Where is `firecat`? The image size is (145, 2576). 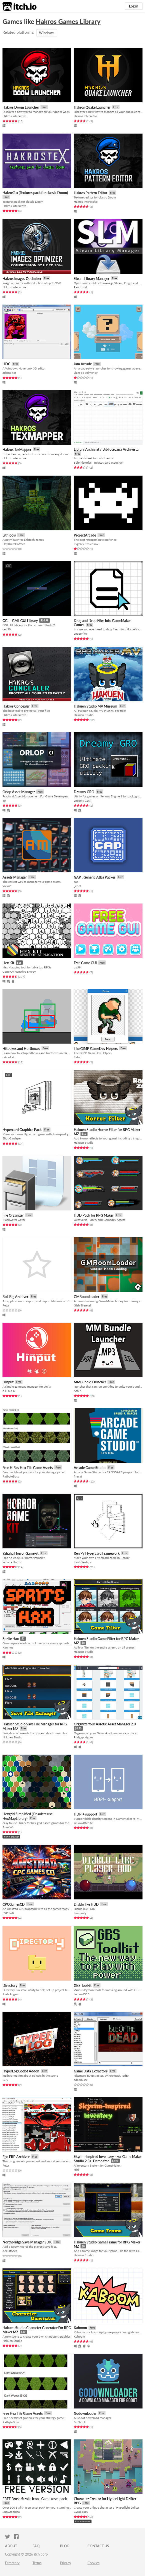 firecat is located at coordinates (78, 1476).